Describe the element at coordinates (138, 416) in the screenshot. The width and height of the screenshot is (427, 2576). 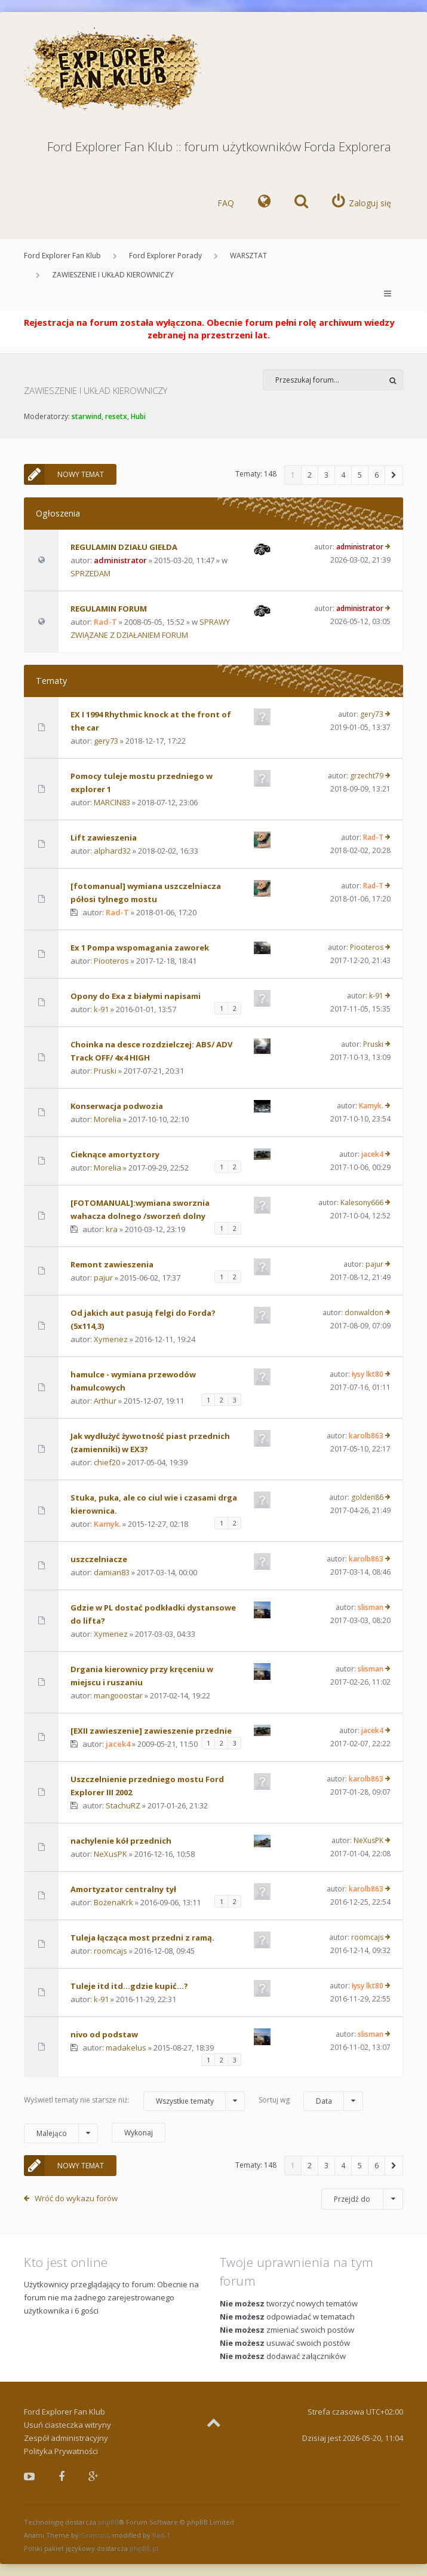
I see `Hubi` at that location.